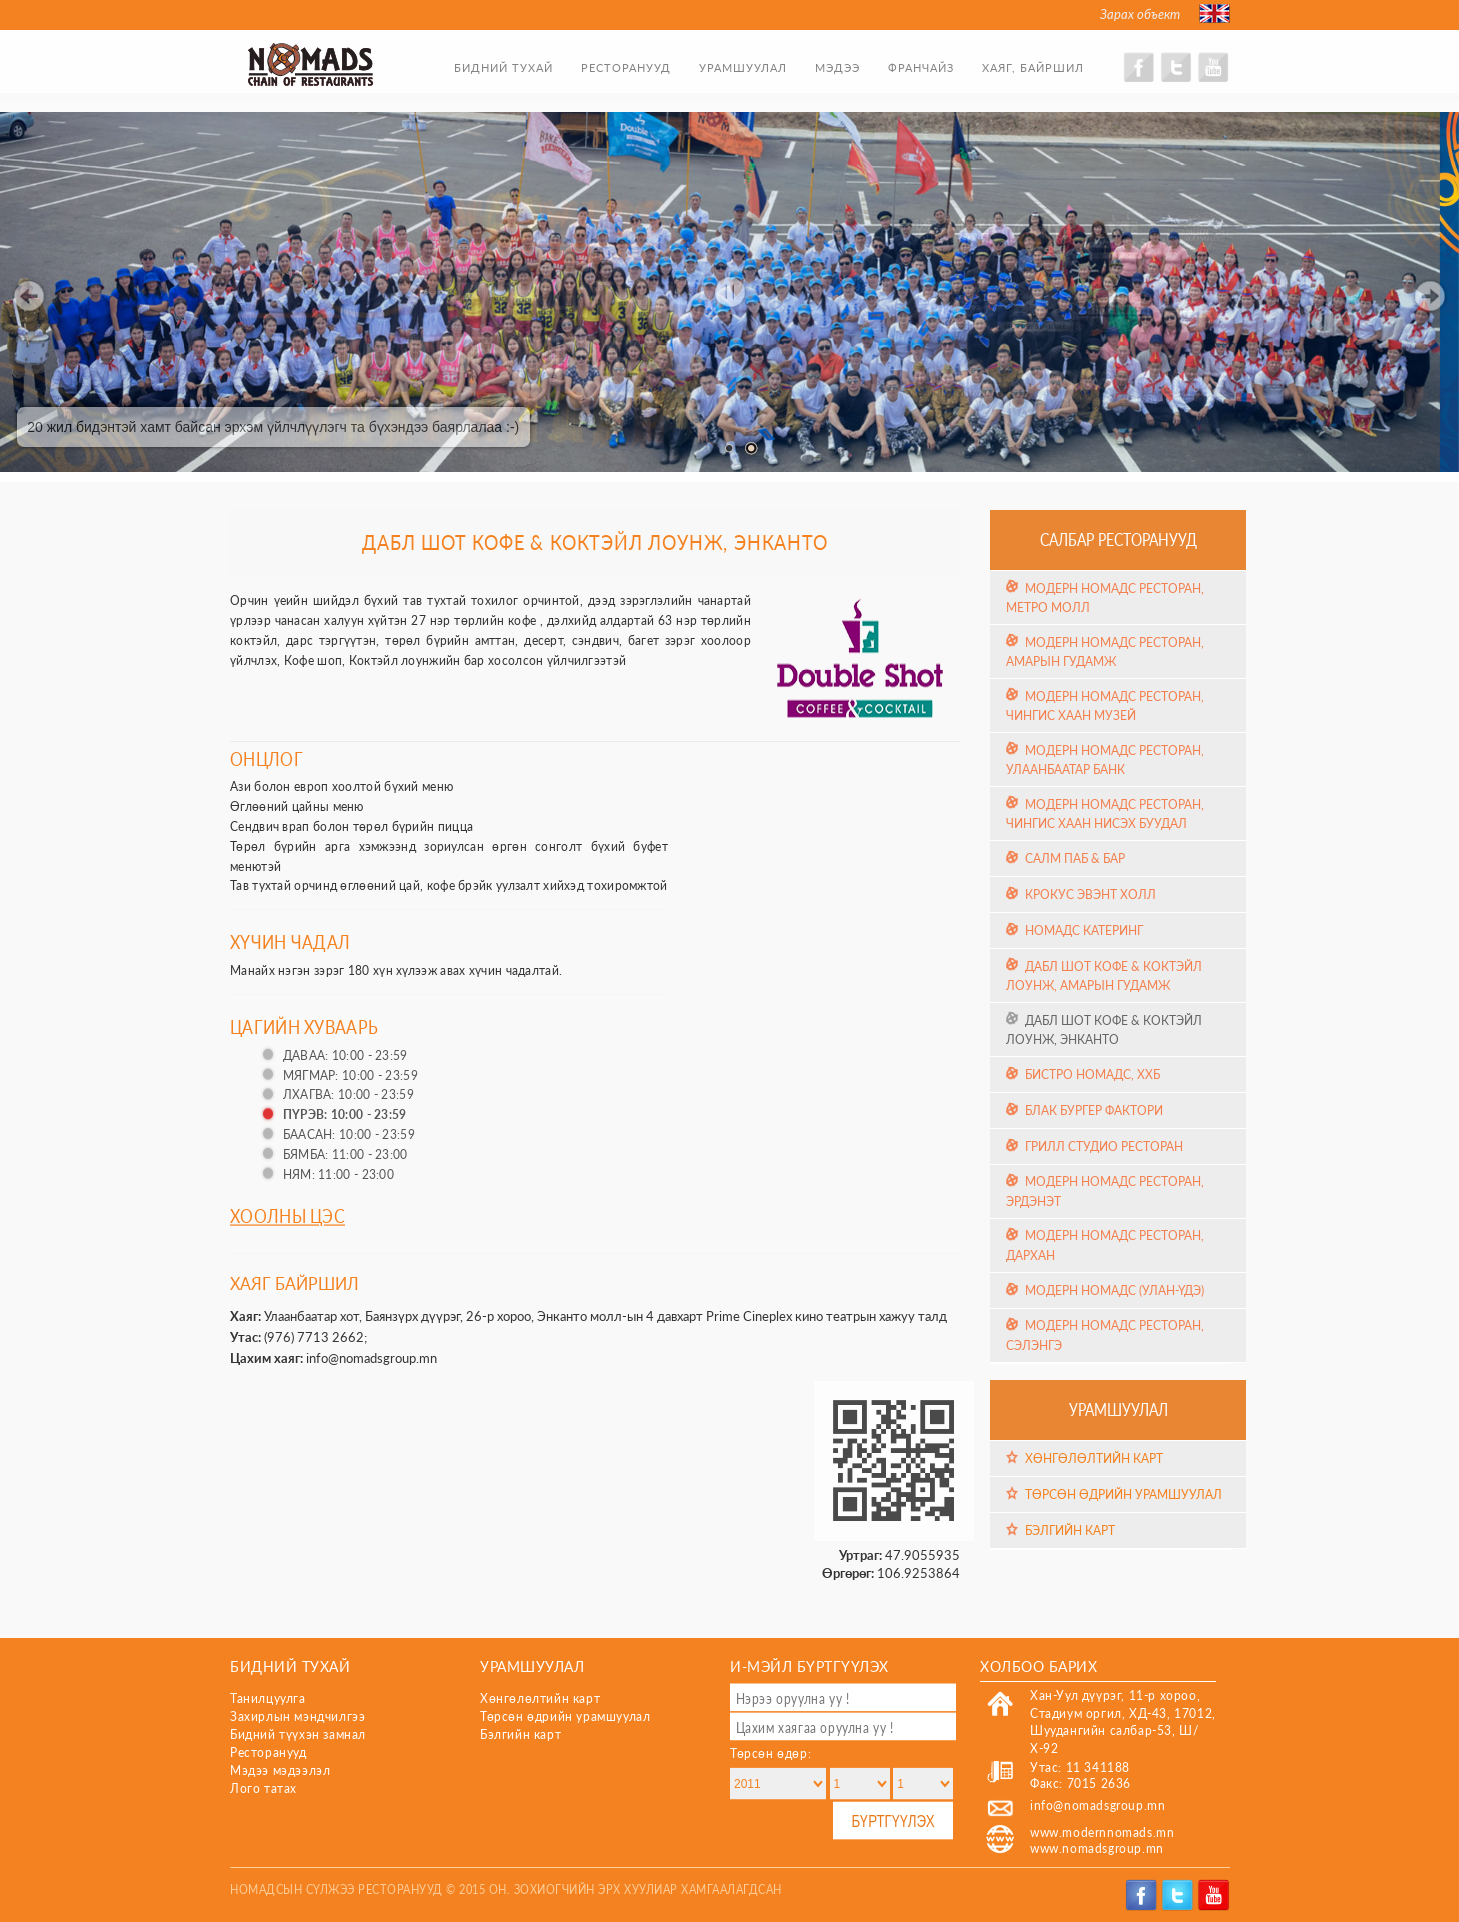 The width and height of the screenshot is (1459, 1922). Describe the element at coordinates (1123, 1494) in the screenshot. I see `Төрсөн өдрийн урамшуулал` at that location.